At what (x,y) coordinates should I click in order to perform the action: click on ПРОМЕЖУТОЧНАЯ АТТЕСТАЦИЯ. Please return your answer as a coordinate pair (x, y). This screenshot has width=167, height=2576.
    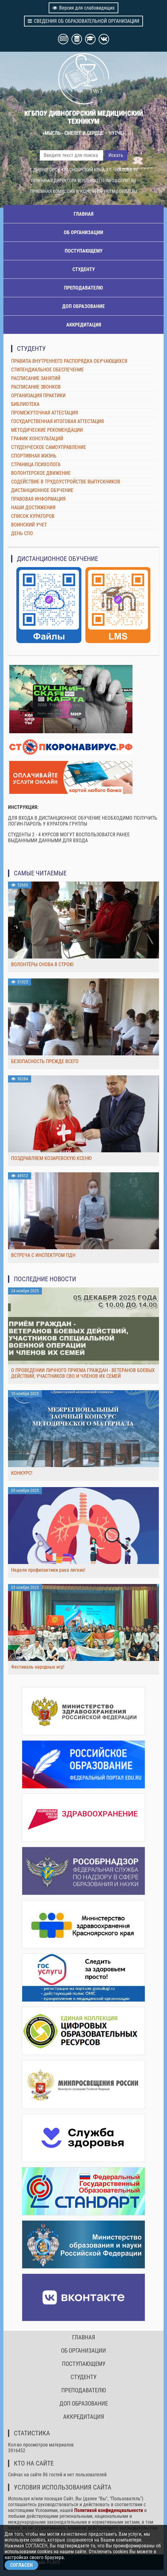
    Looking at the image, I should click on (44, 413).